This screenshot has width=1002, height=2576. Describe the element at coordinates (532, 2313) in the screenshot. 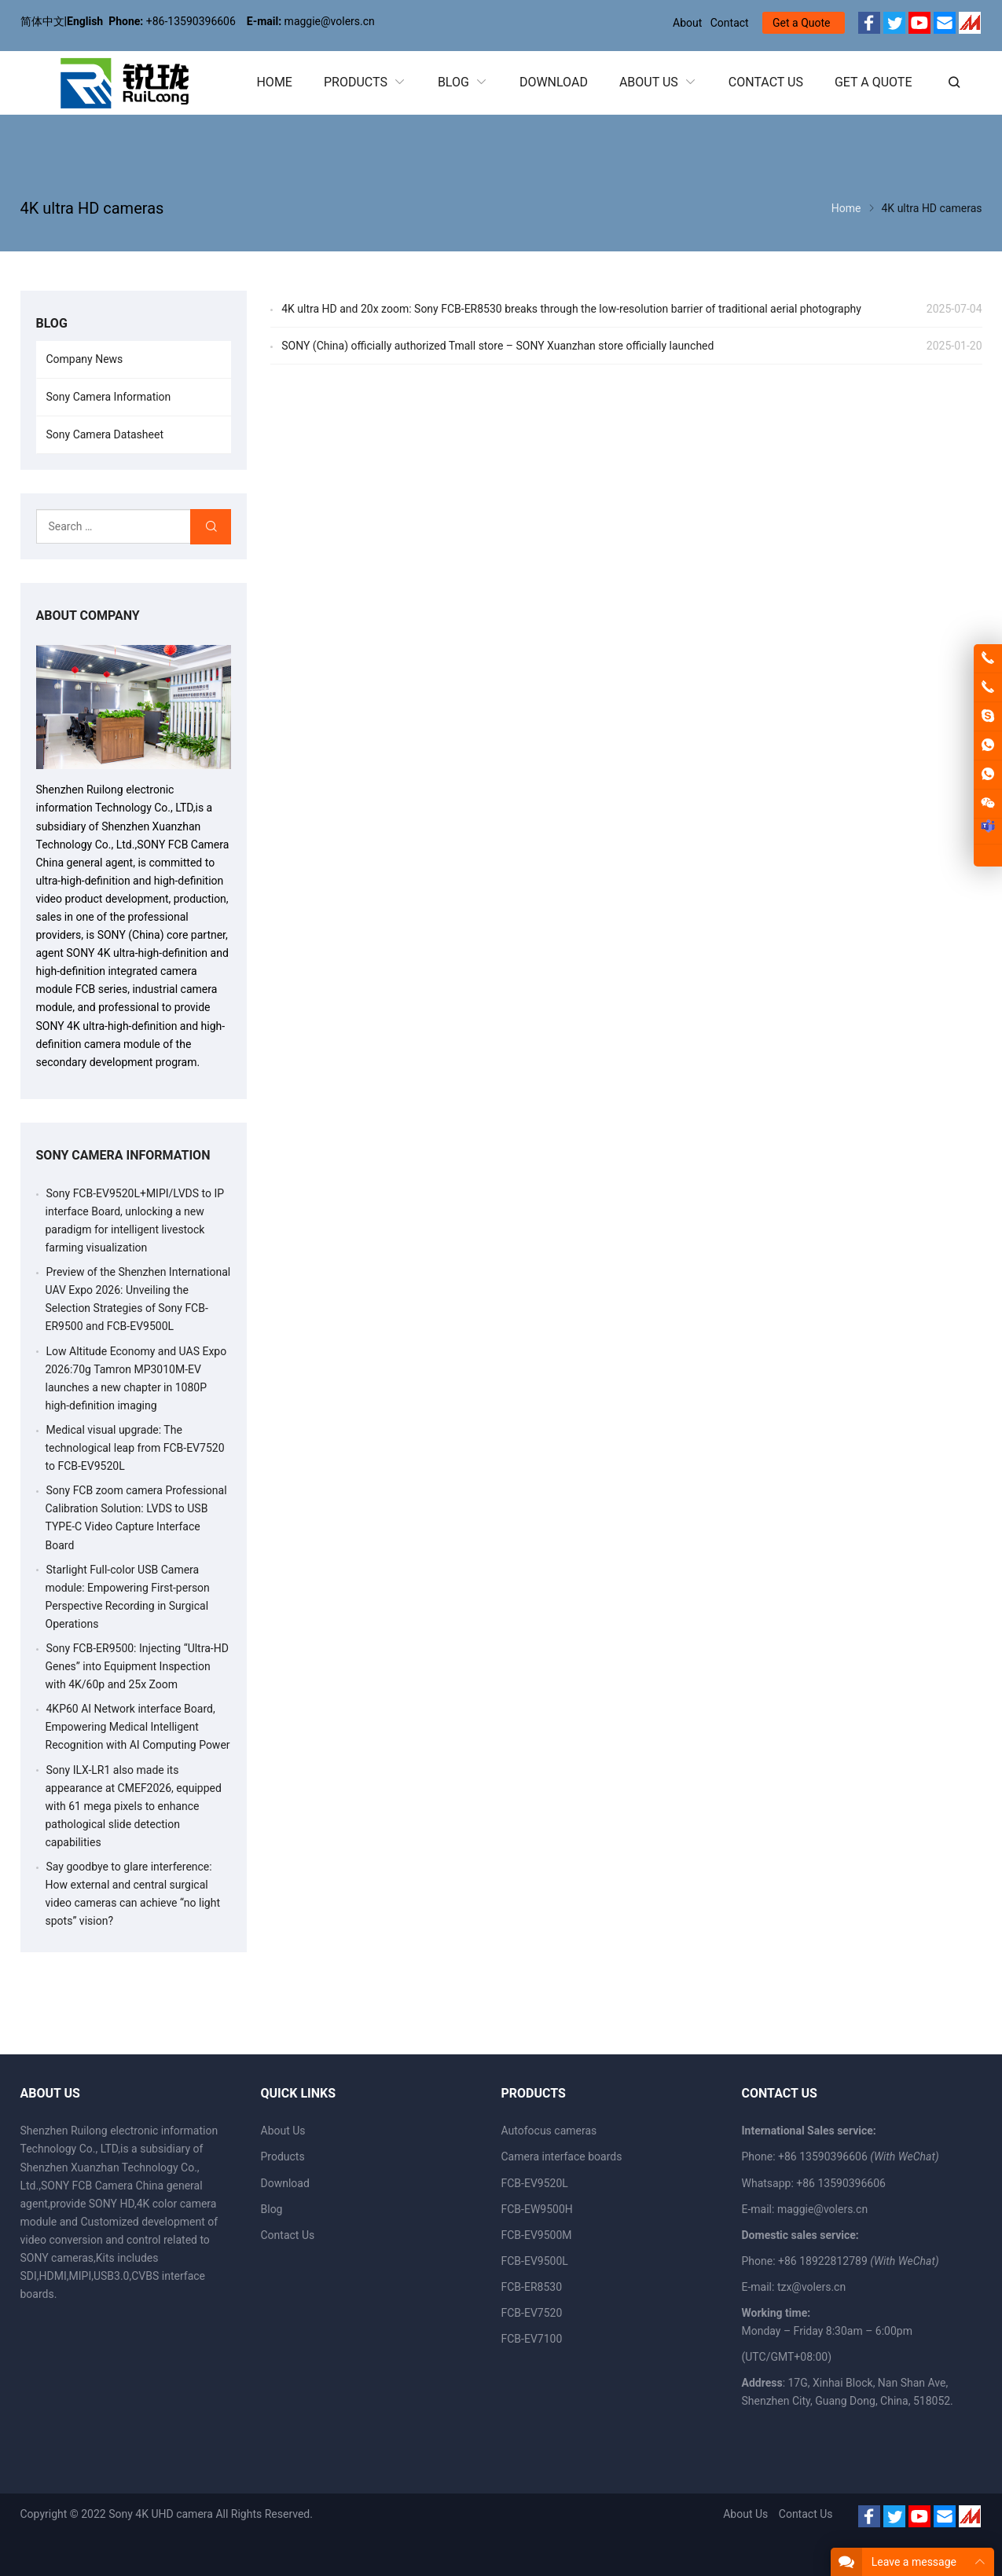

I see `FCB-EV7520` at that location.